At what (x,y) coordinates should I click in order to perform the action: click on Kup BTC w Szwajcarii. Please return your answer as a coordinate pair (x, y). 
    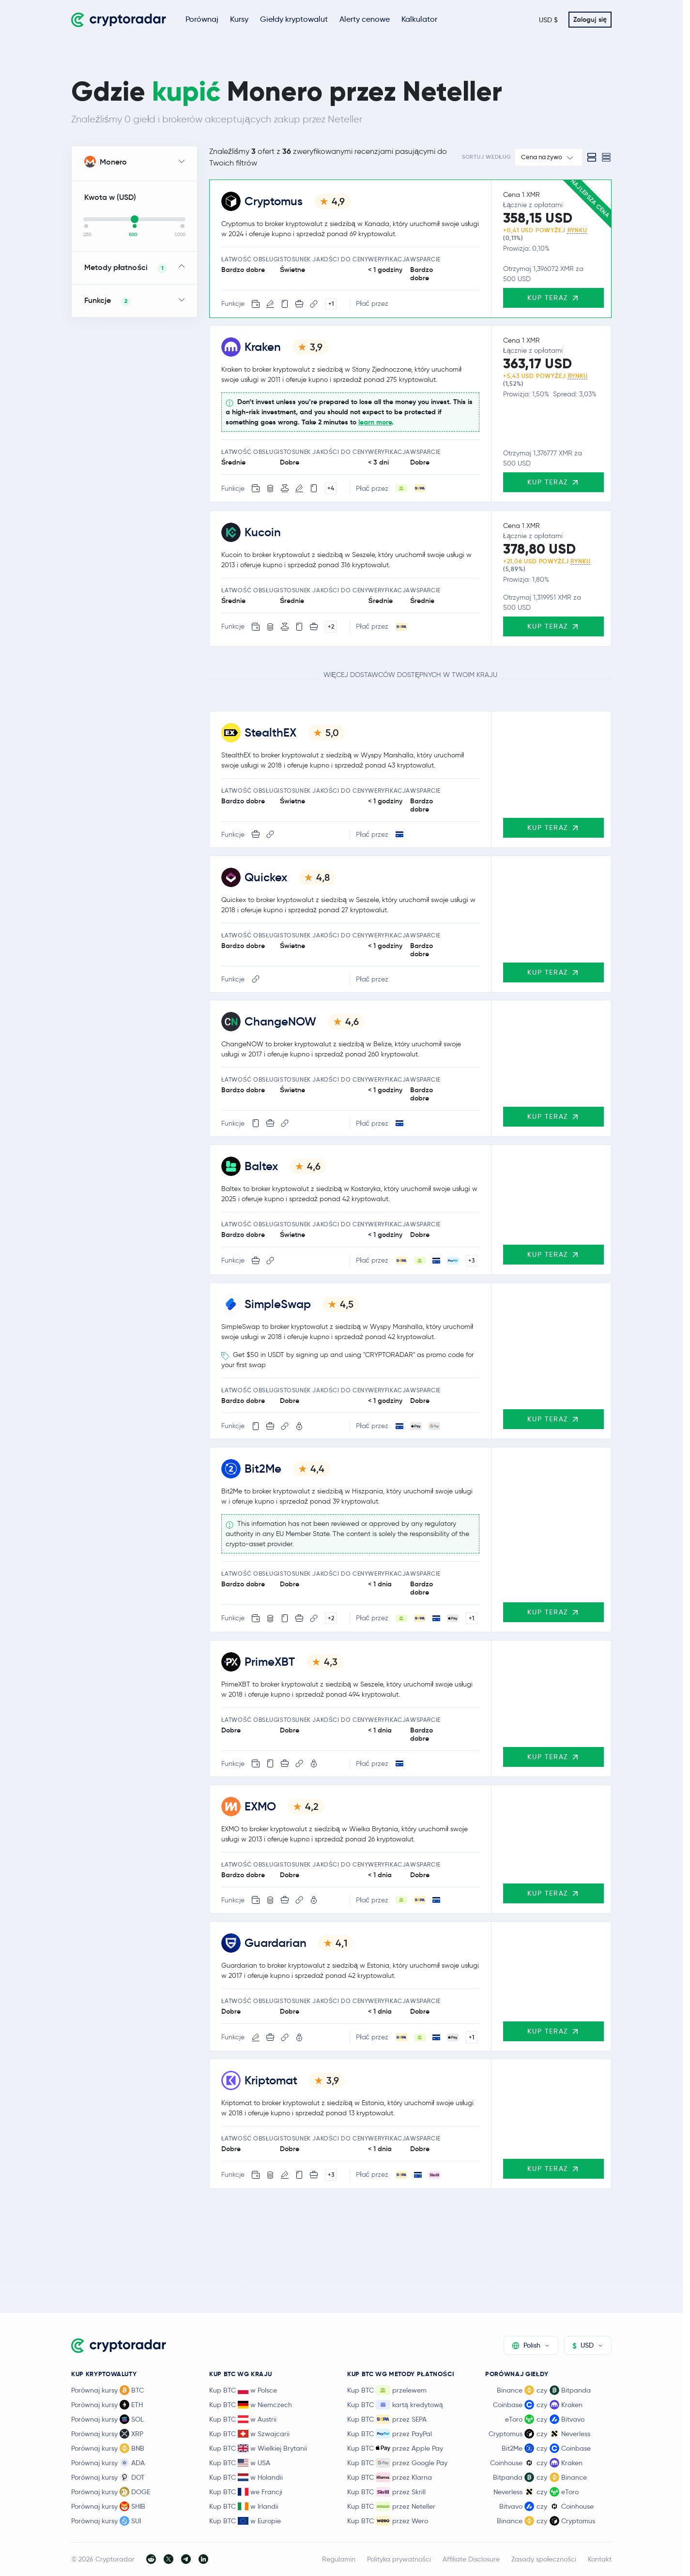
    Looking at the image, I should click on (249, 2433).